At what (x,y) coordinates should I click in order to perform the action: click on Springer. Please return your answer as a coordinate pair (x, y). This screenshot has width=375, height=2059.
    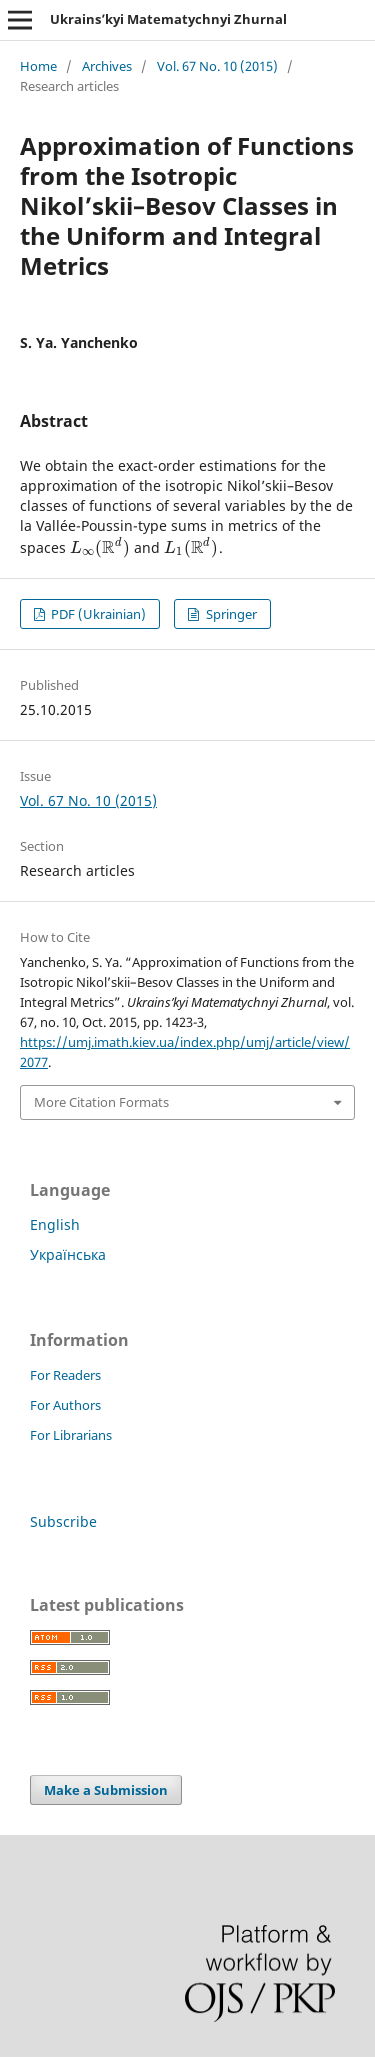
    Looking at the image, I should click on (230, 614).